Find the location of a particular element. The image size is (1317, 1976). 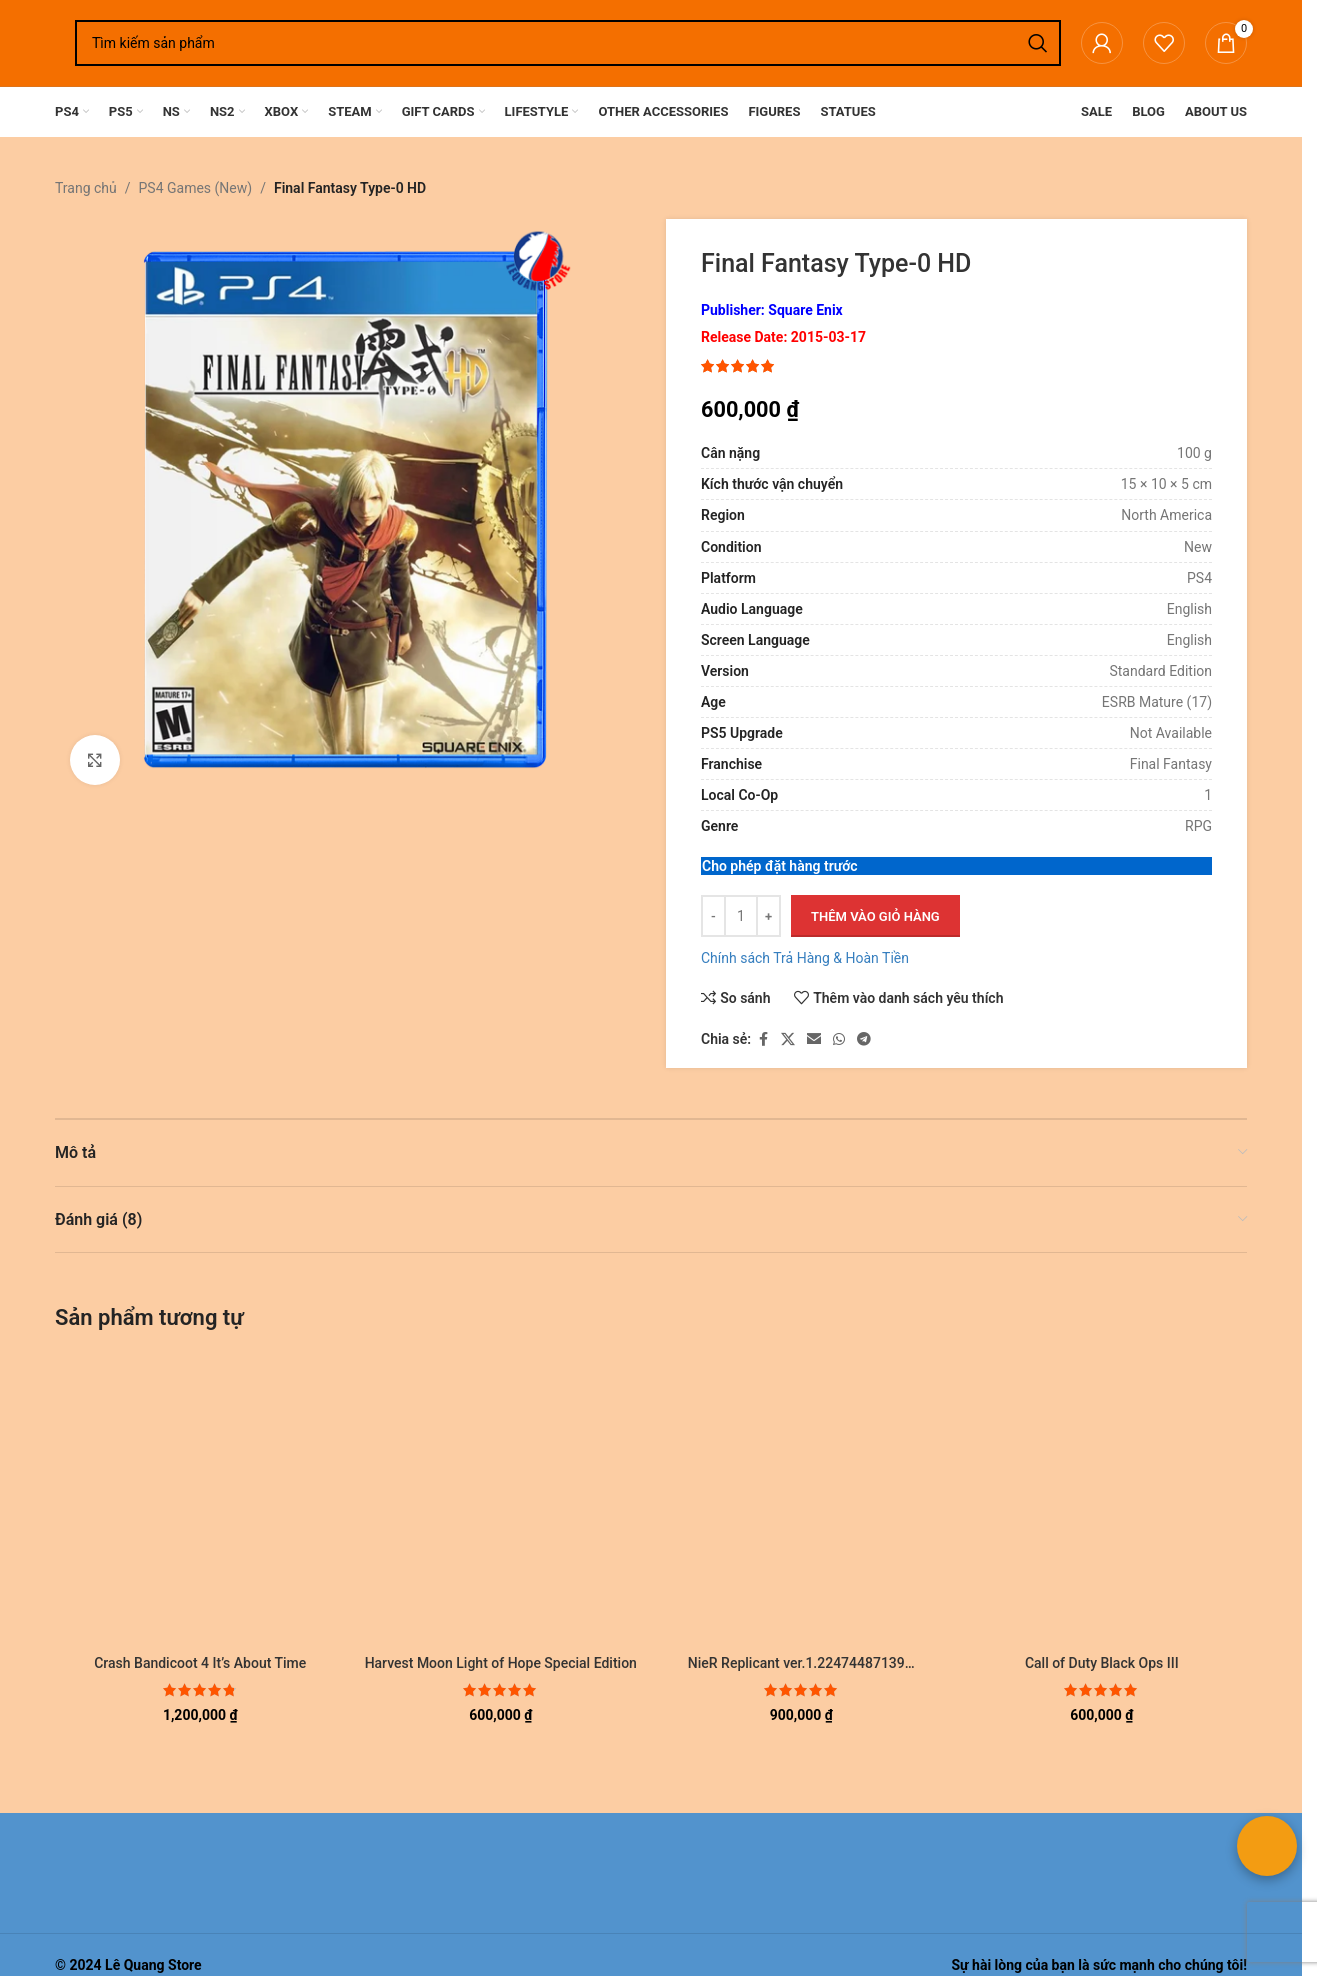

[Giảm số lượng] is located at coordinates (713, 917).